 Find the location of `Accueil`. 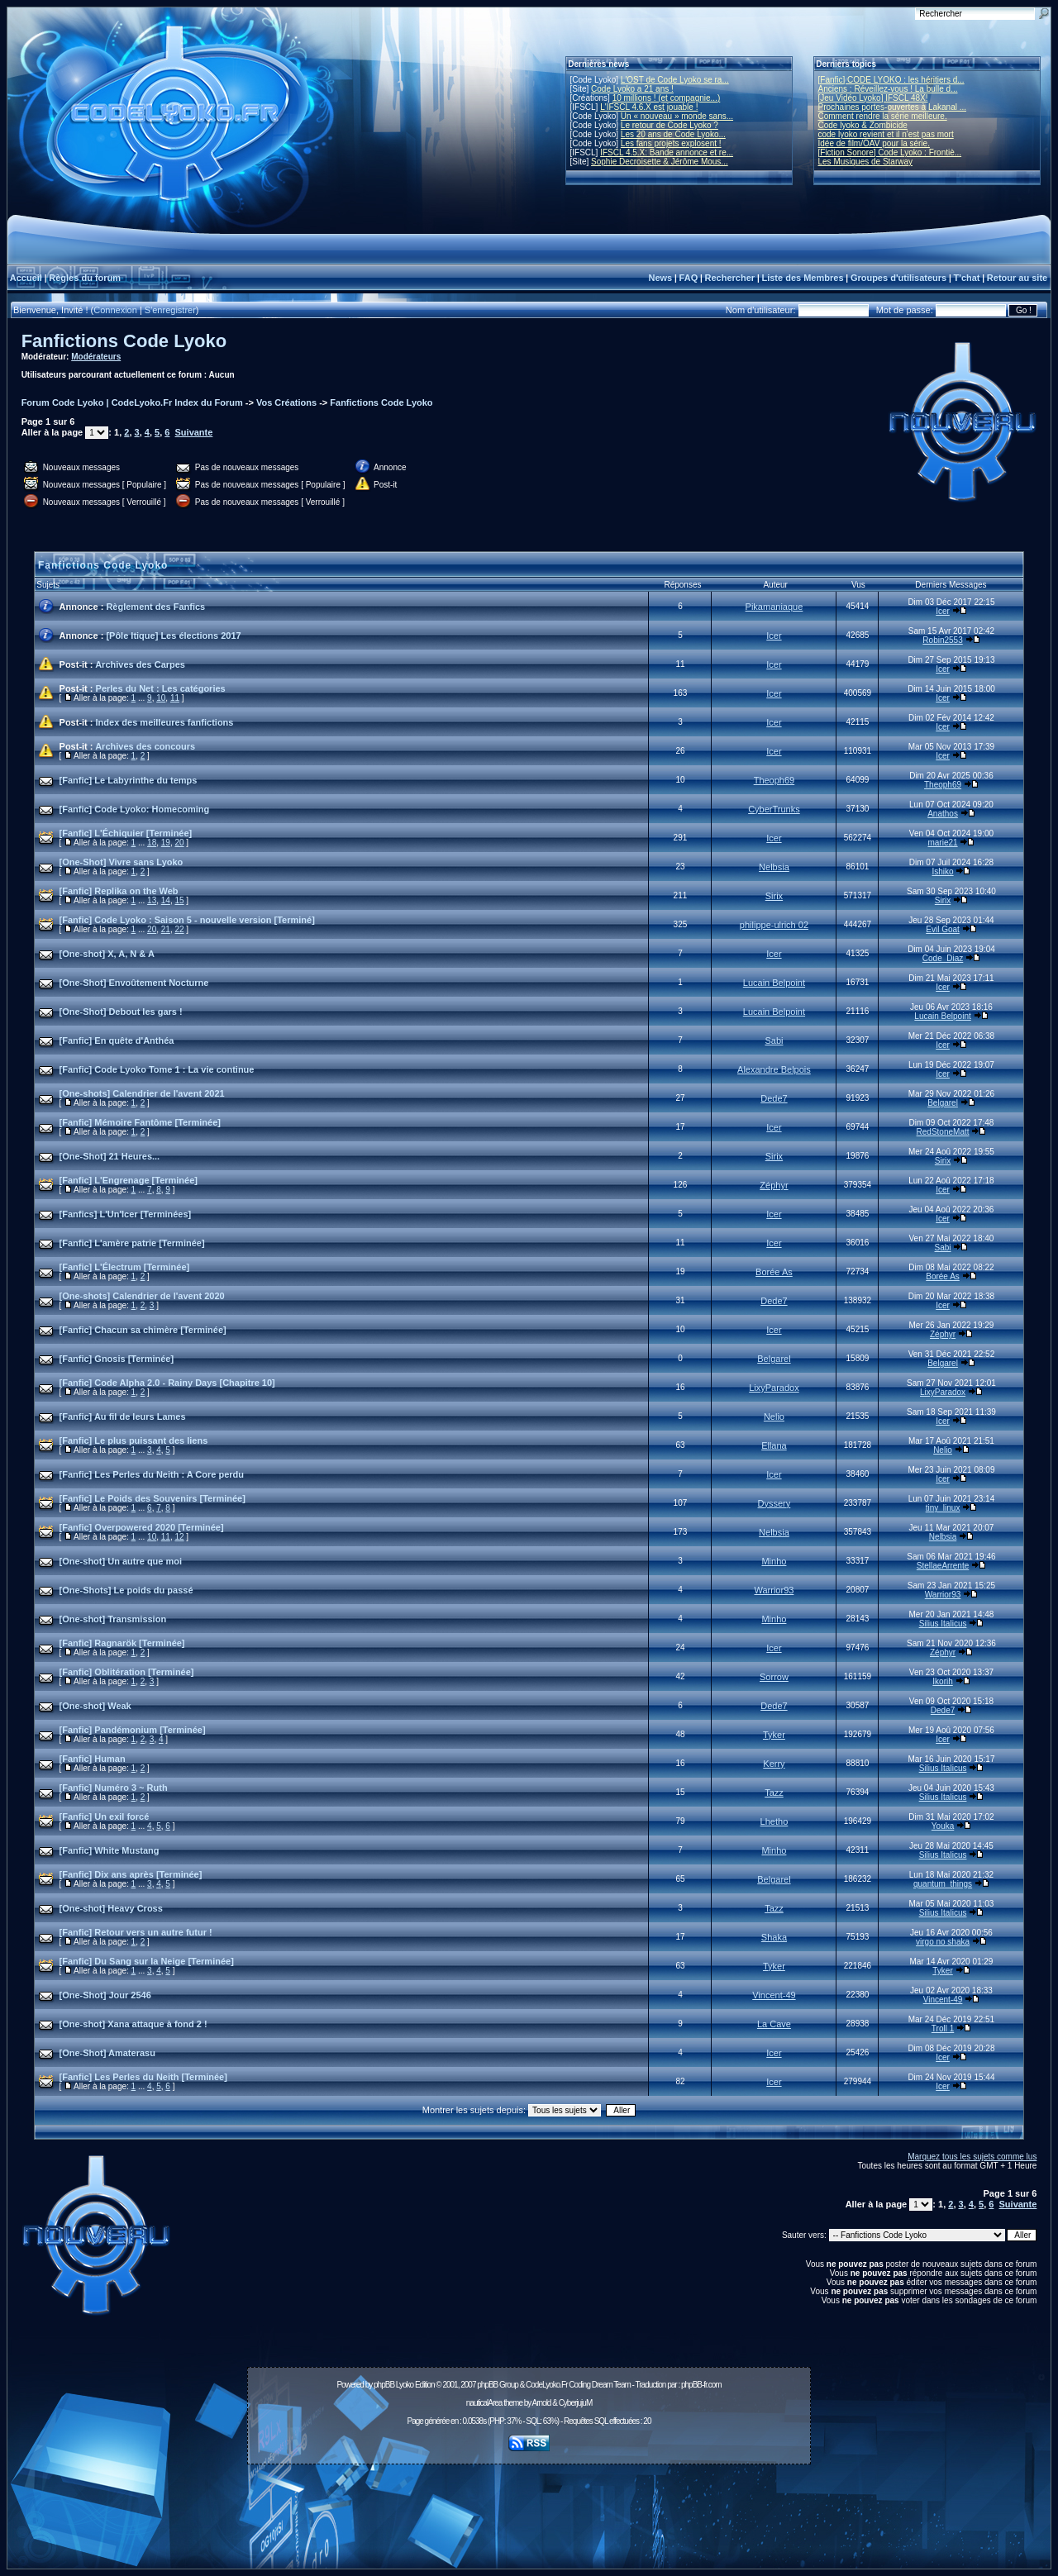

Accueil is located at coordinates (26, 278).